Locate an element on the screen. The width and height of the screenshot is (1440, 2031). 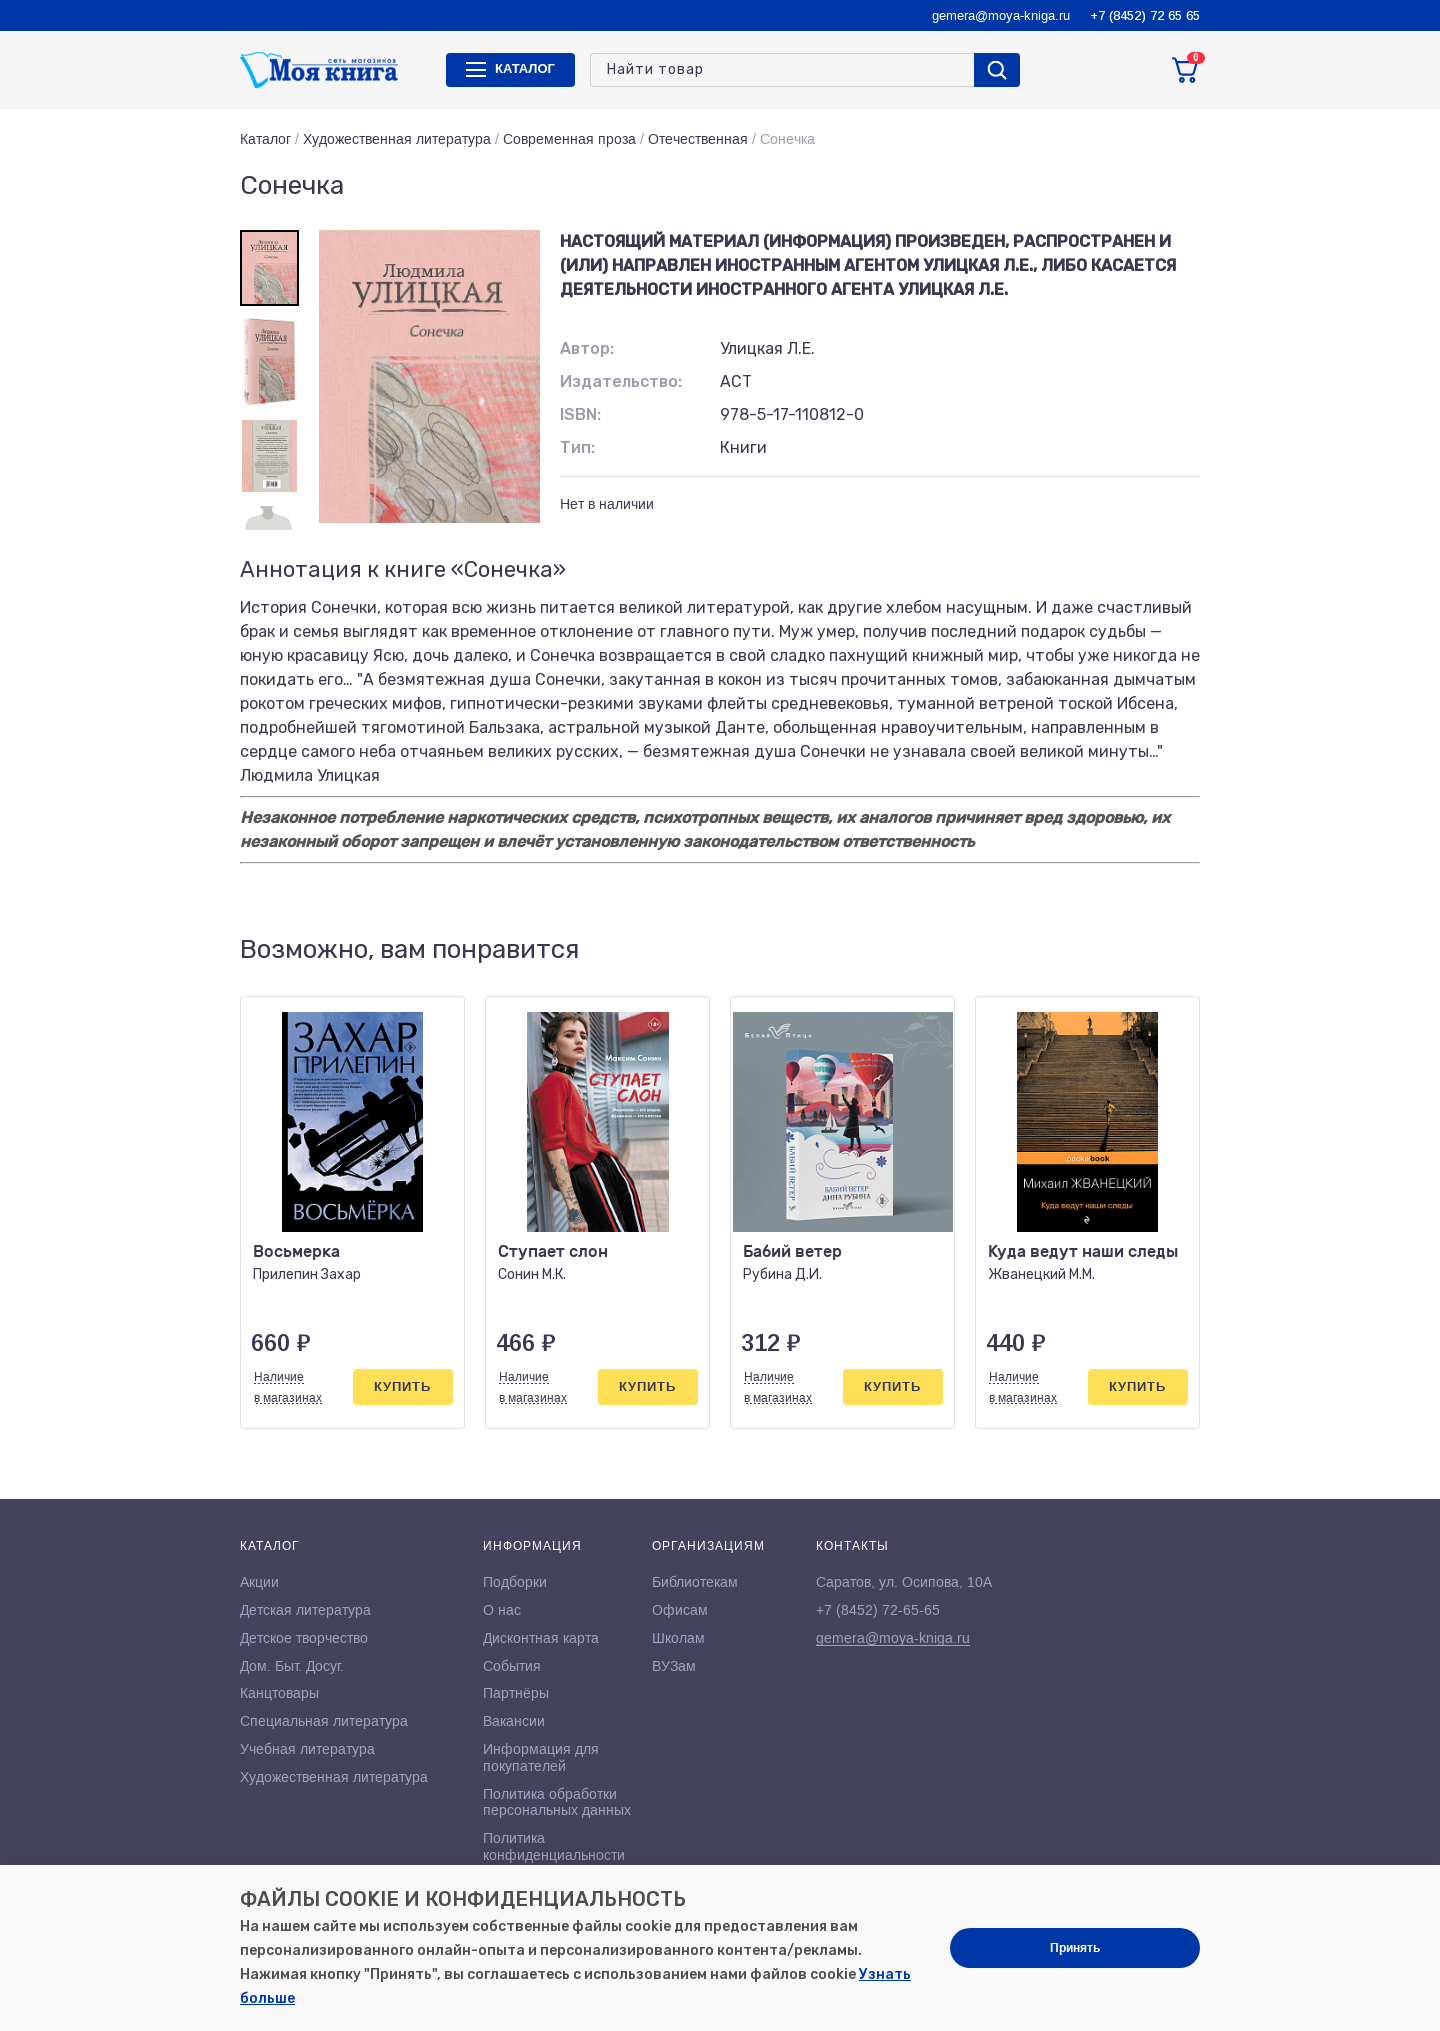
Библиотекам is located at coordinates (695, 1582).